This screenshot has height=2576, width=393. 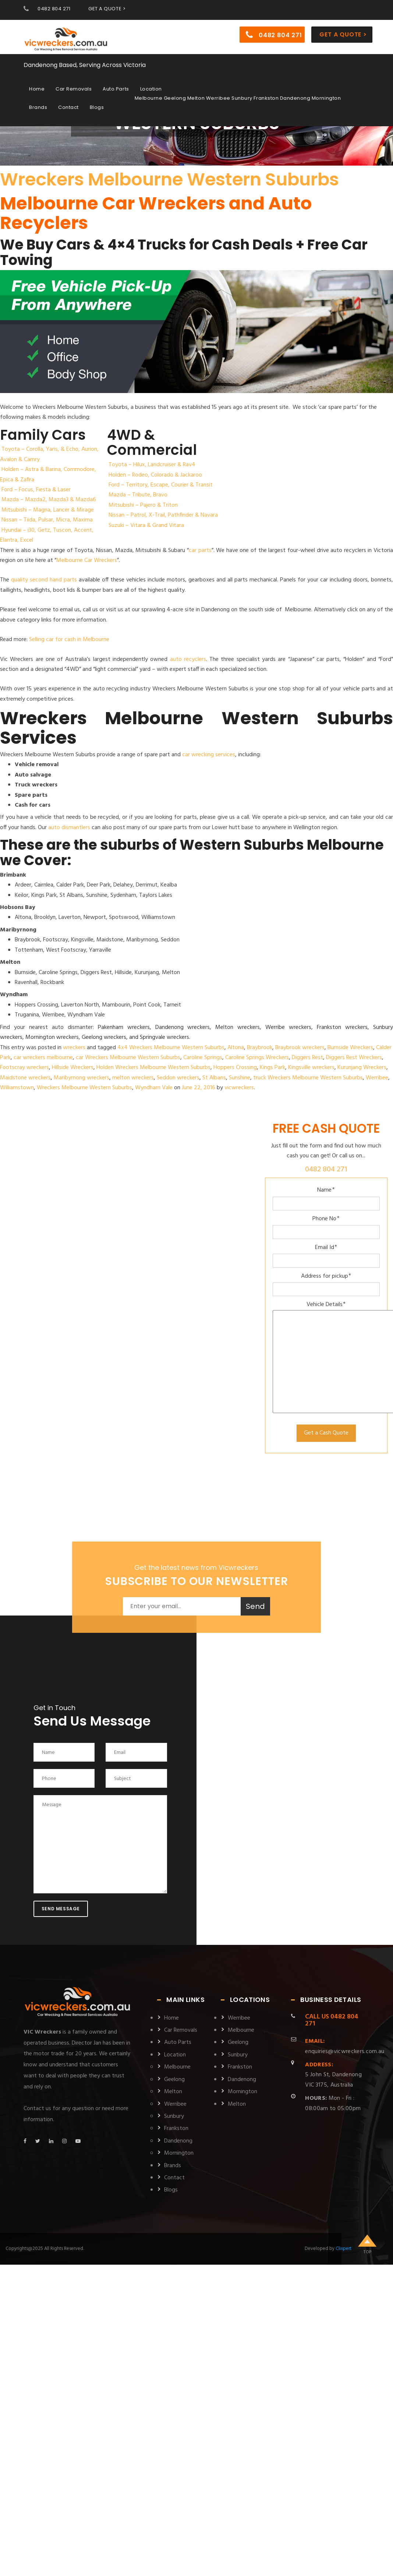 What do you see at coordinates (43, 1057) in the screenshot?
I see `car wreckers melbourne` at bounding box center [43, 1057].